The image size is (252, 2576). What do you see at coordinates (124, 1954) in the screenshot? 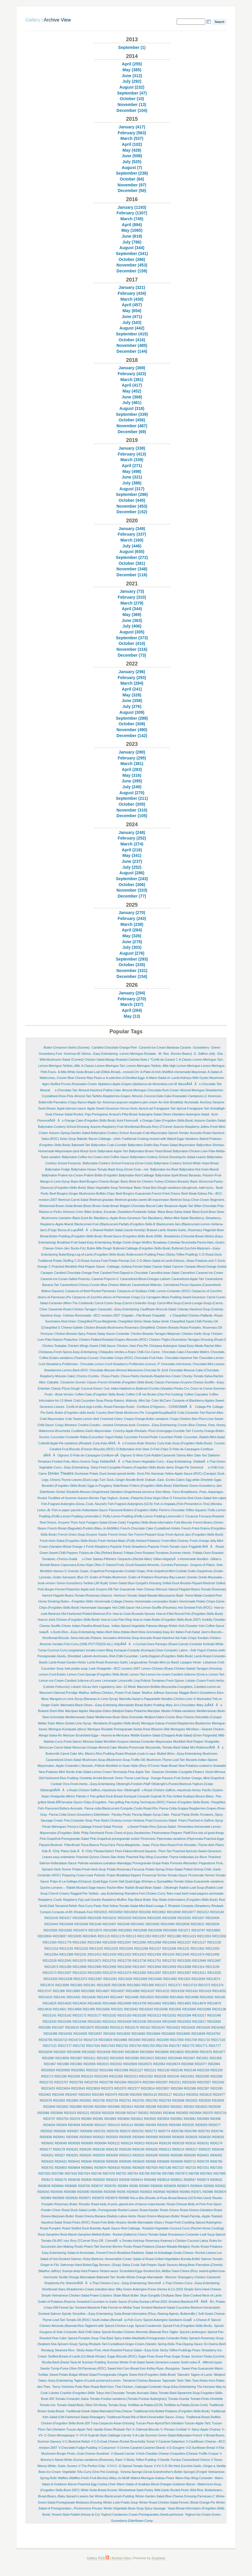
I see `RID12422` at bounding box center [124, 1954].